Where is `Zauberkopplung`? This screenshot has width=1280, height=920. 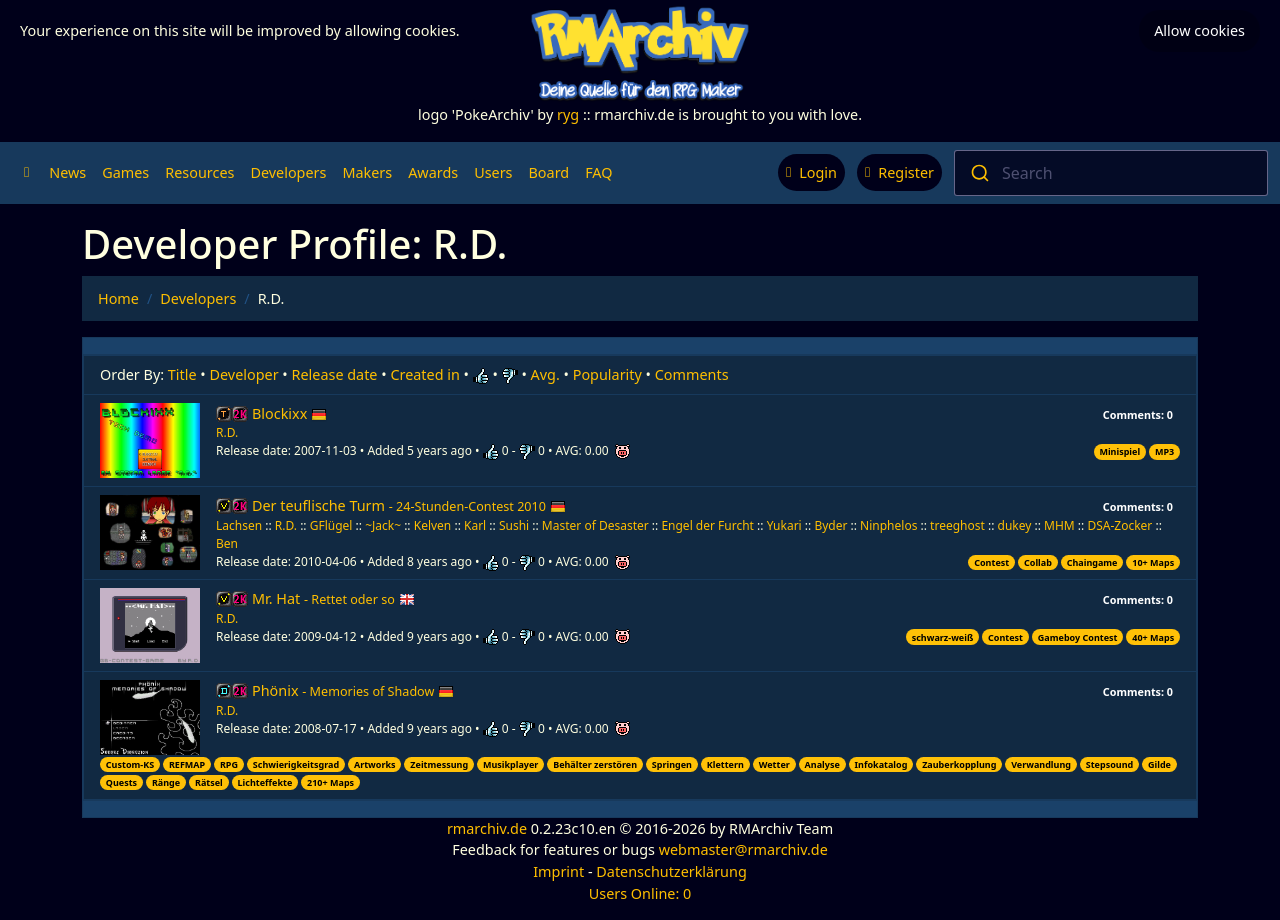 Zauberkopplung is located at coordinates (959, 764).